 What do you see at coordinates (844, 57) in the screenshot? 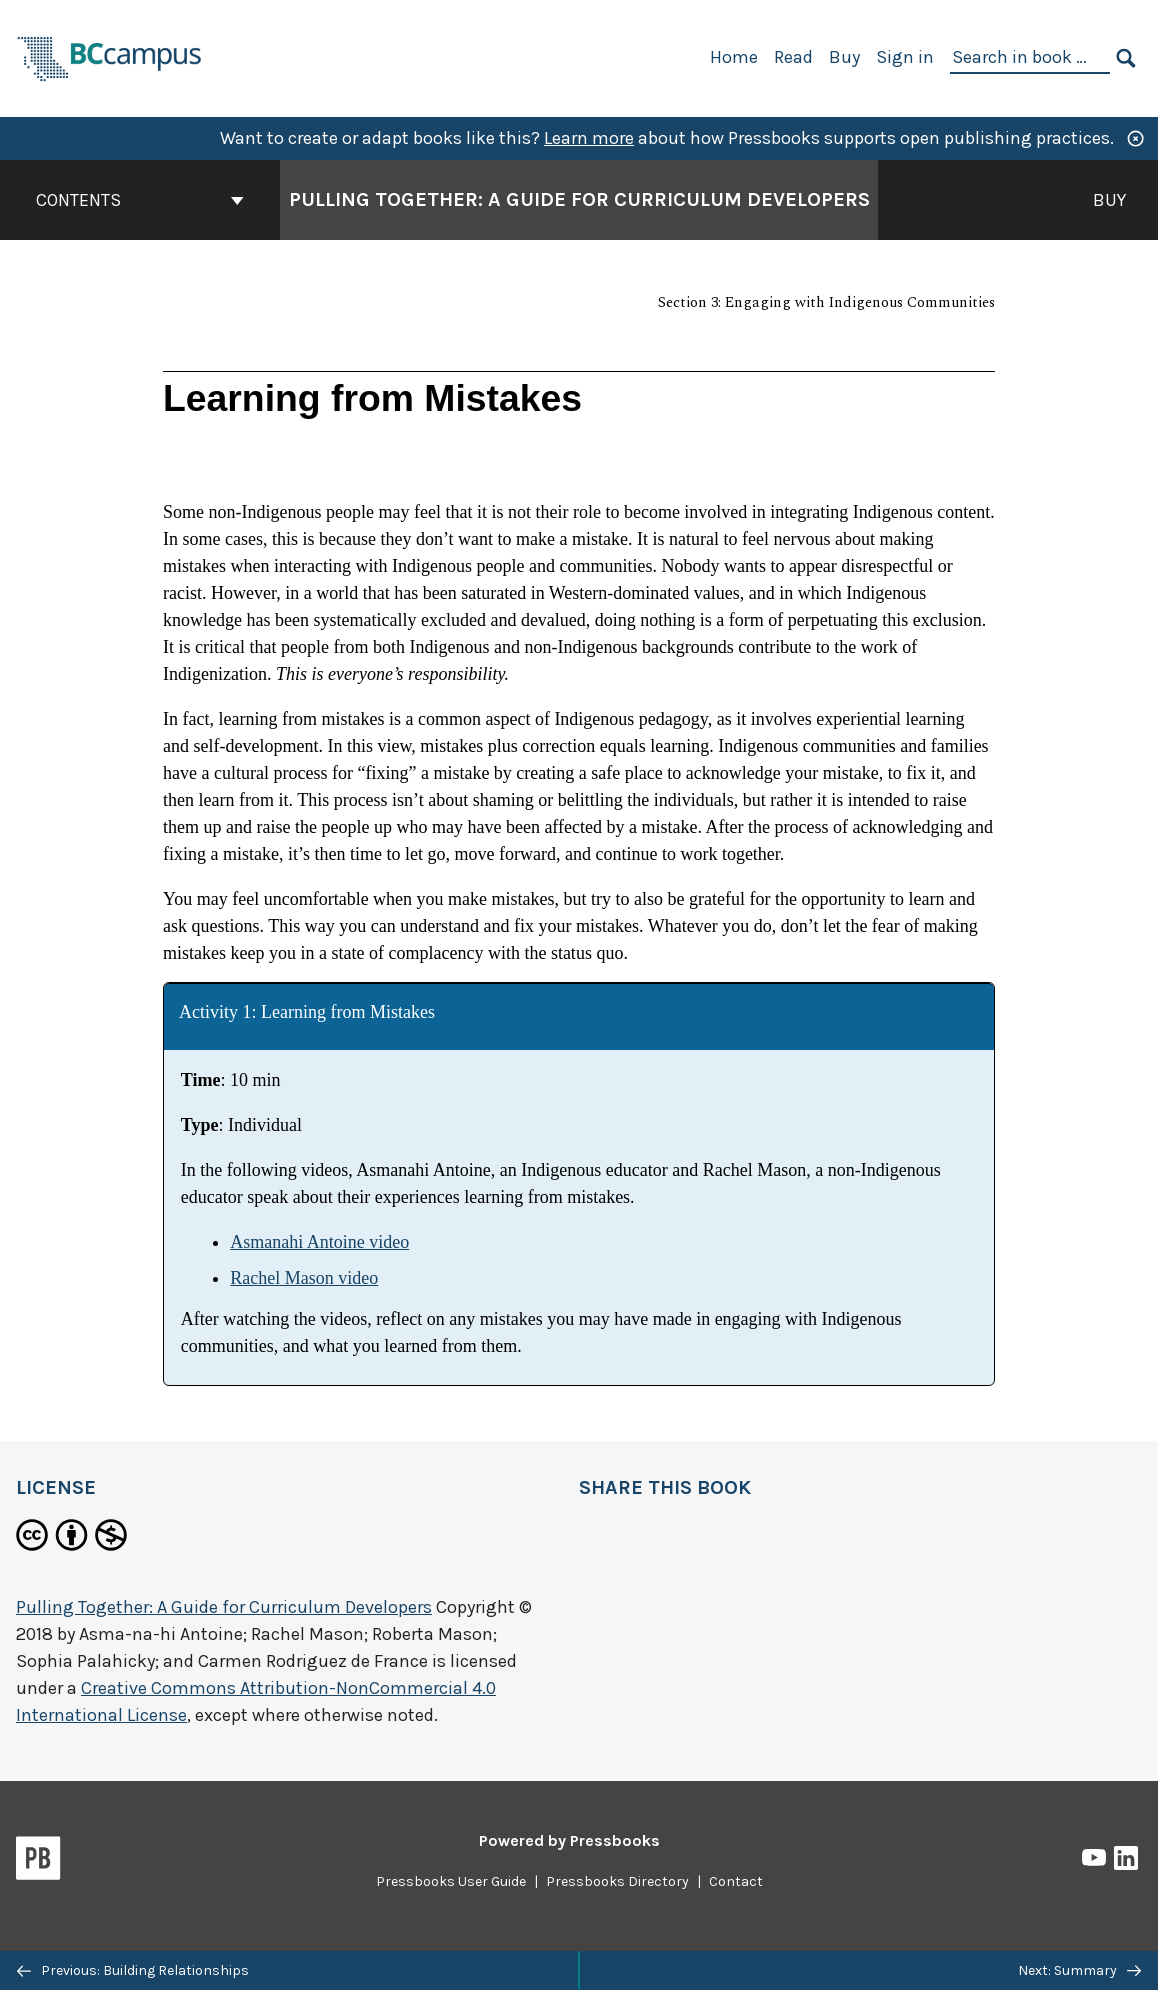
I see `Buy` at bounding box center [844, 57].